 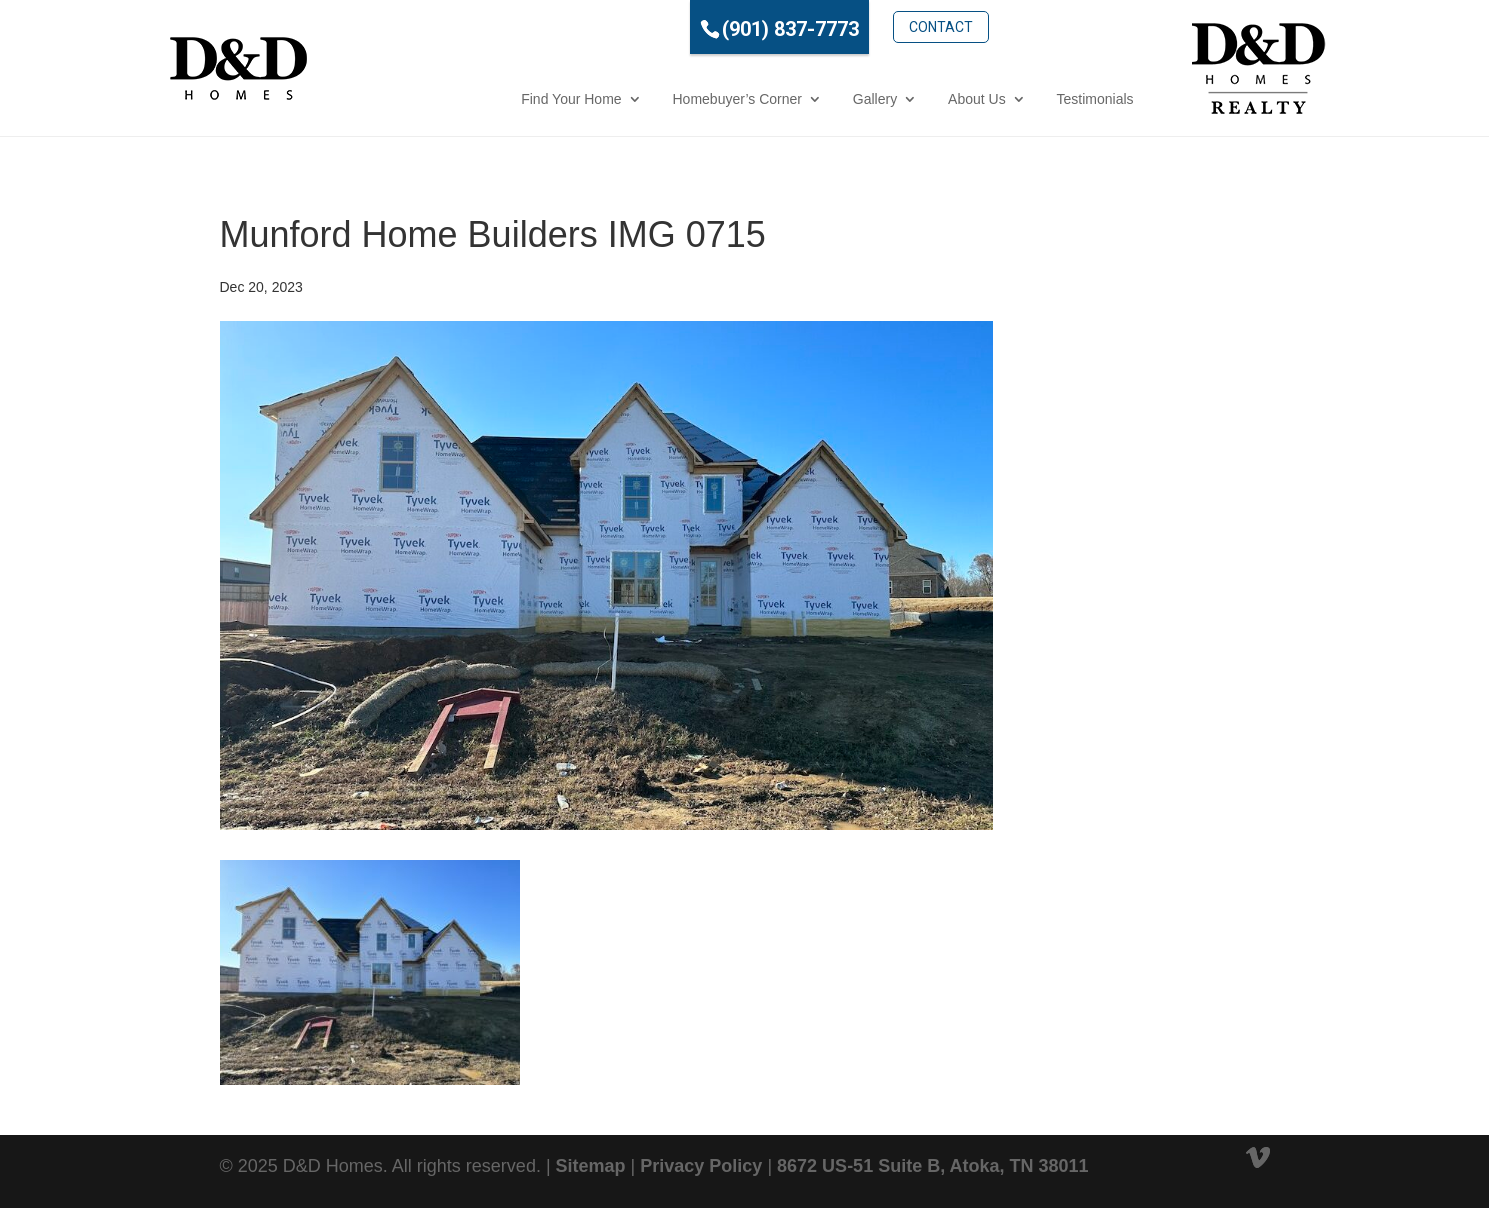 What do you see at coordinates (932, 1166) in the screenshot?
I see `8672 US-51 Suite B, Atoka, TN 38011` at bounding box center [932, 1166].